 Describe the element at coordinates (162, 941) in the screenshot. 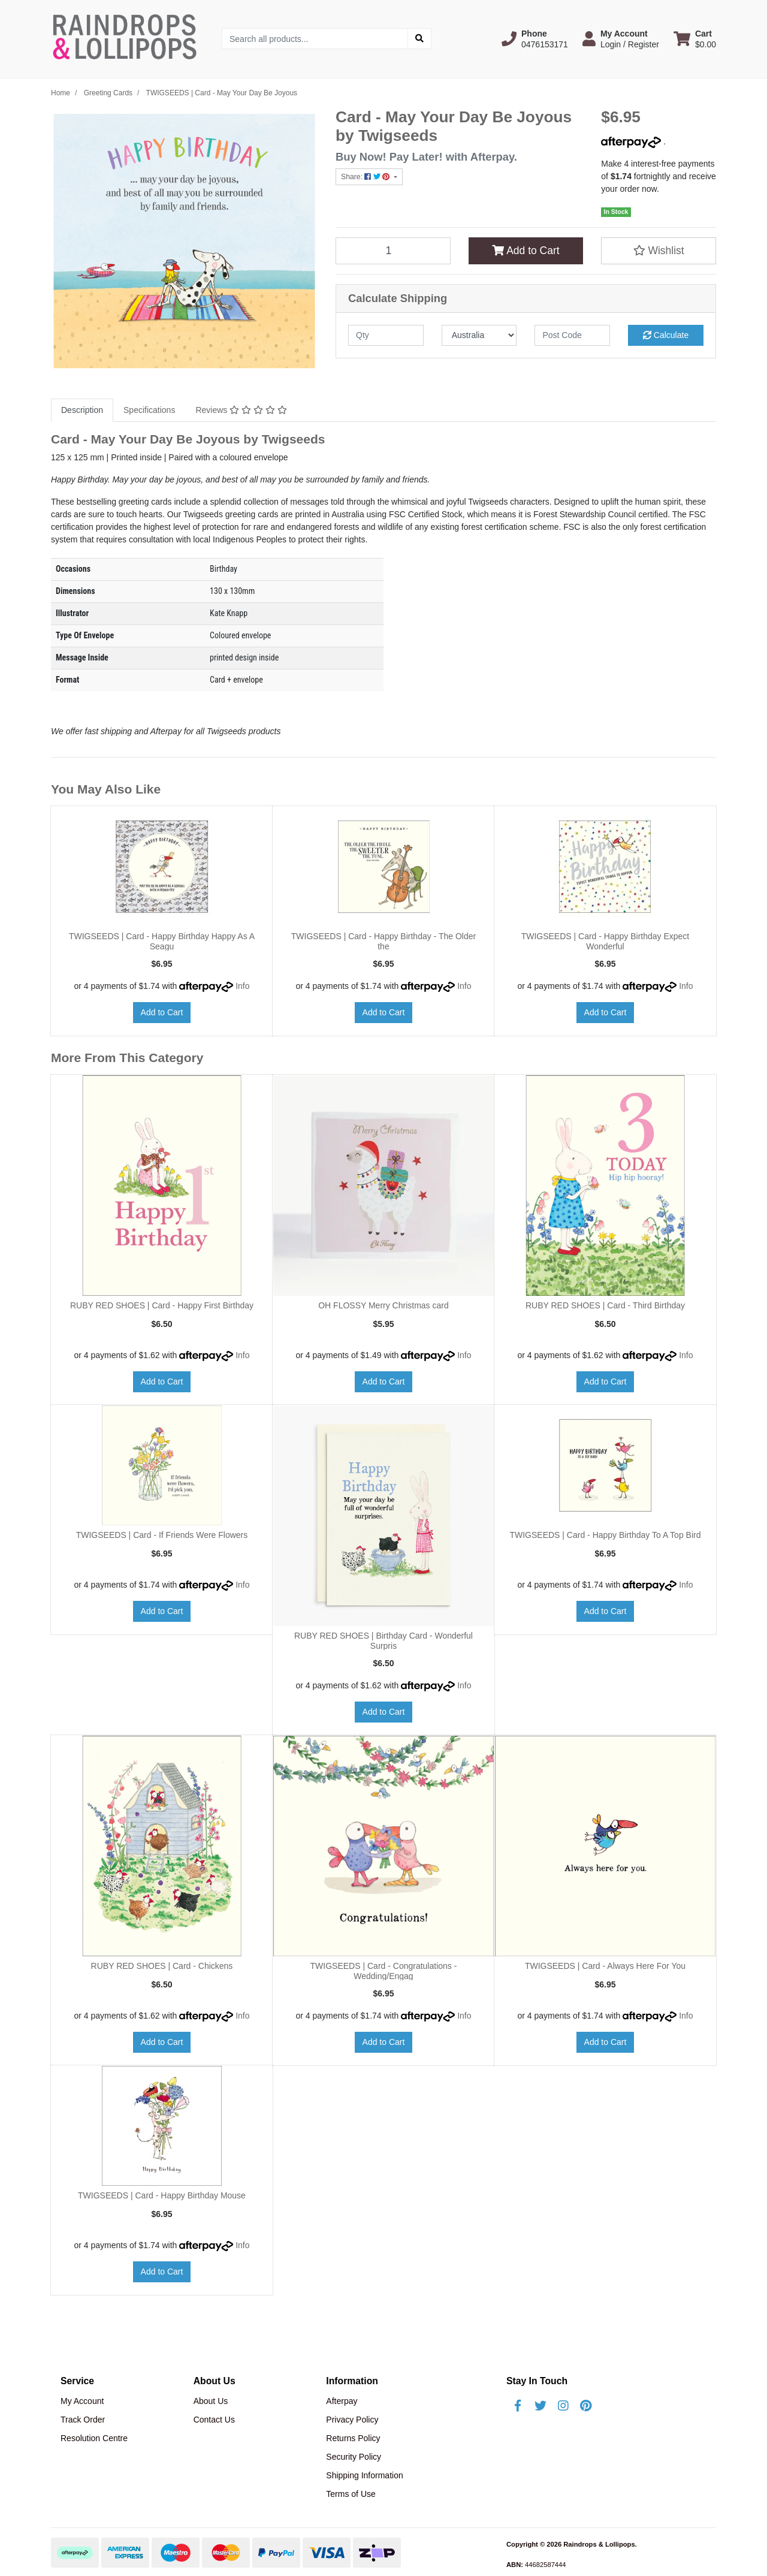

I see `TWIGSEEDS | Card - Happy Birthday Happy As A Seagu` at that location.